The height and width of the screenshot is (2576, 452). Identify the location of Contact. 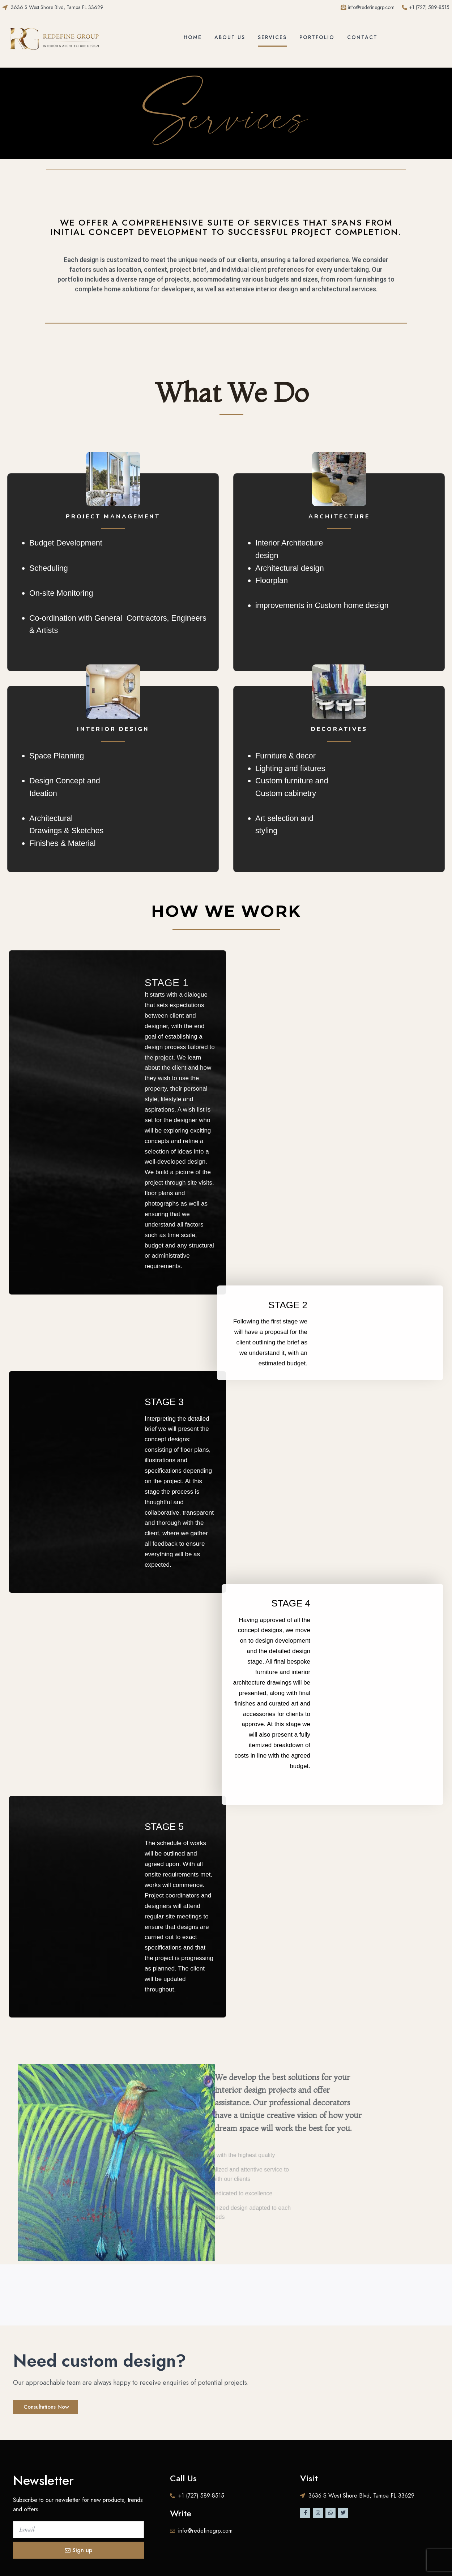
(362, 37).